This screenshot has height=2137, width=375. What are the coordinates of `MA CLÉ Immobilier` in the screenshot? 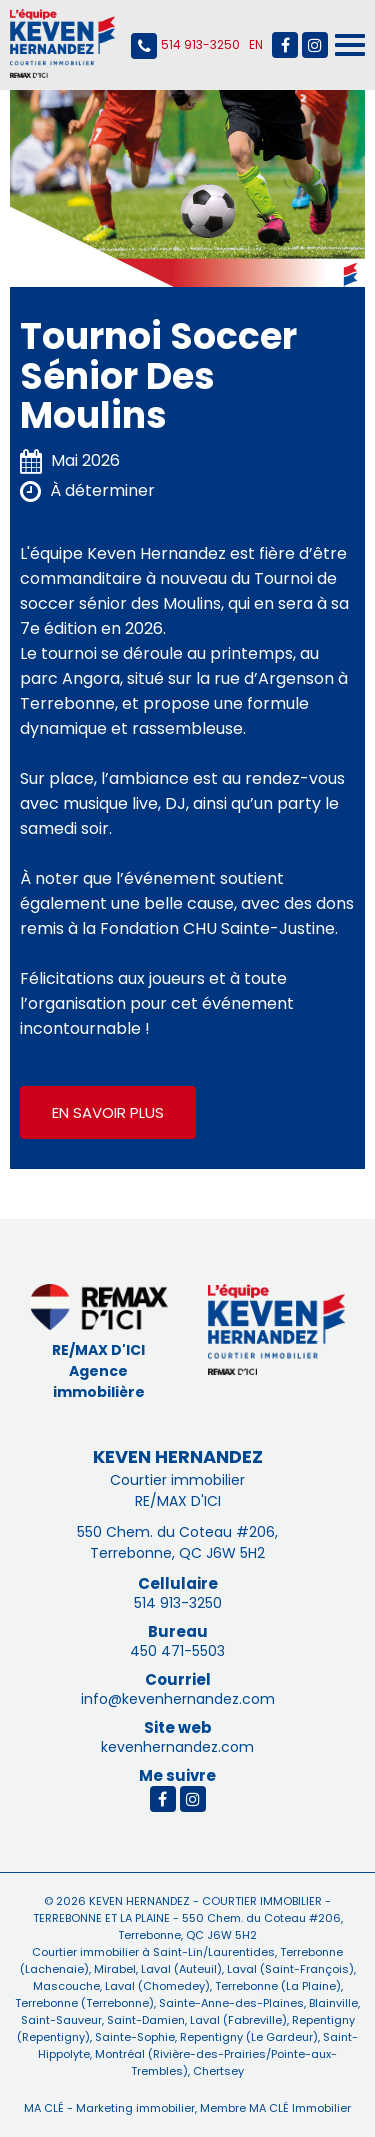 It's located at (300, 2108).